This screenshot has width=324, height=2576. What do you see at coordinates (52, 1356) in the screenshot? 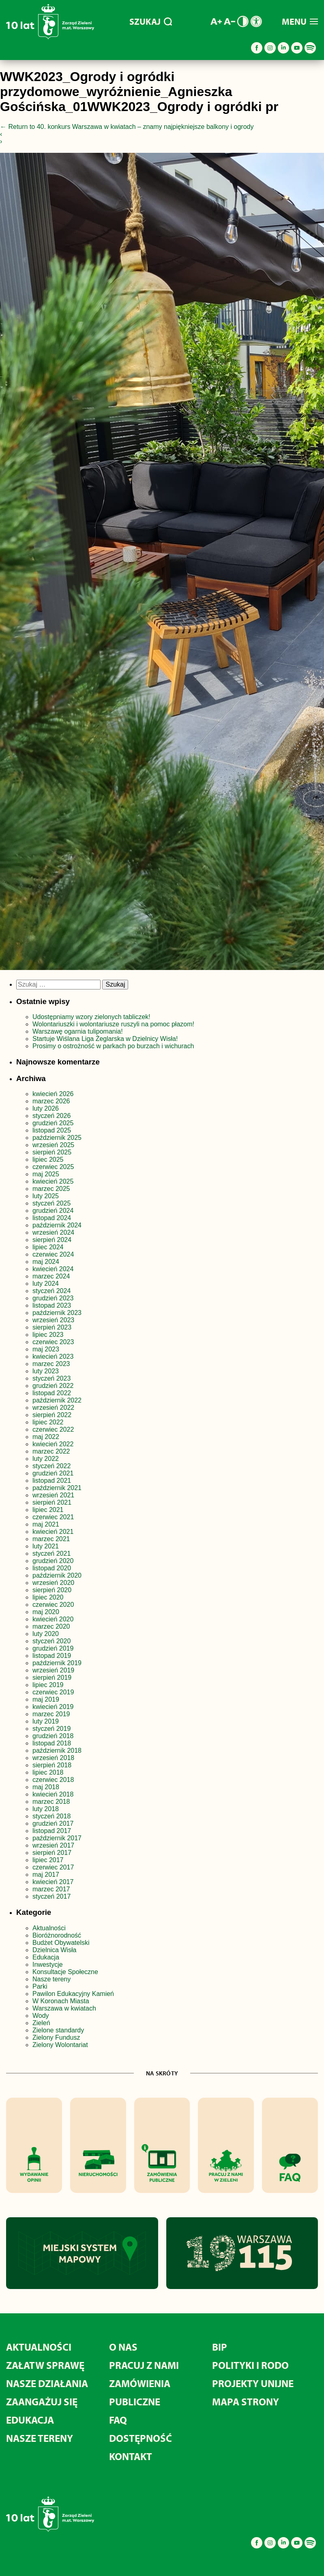
I see `kwiecień 2023` at bounding box center [52, 1356].